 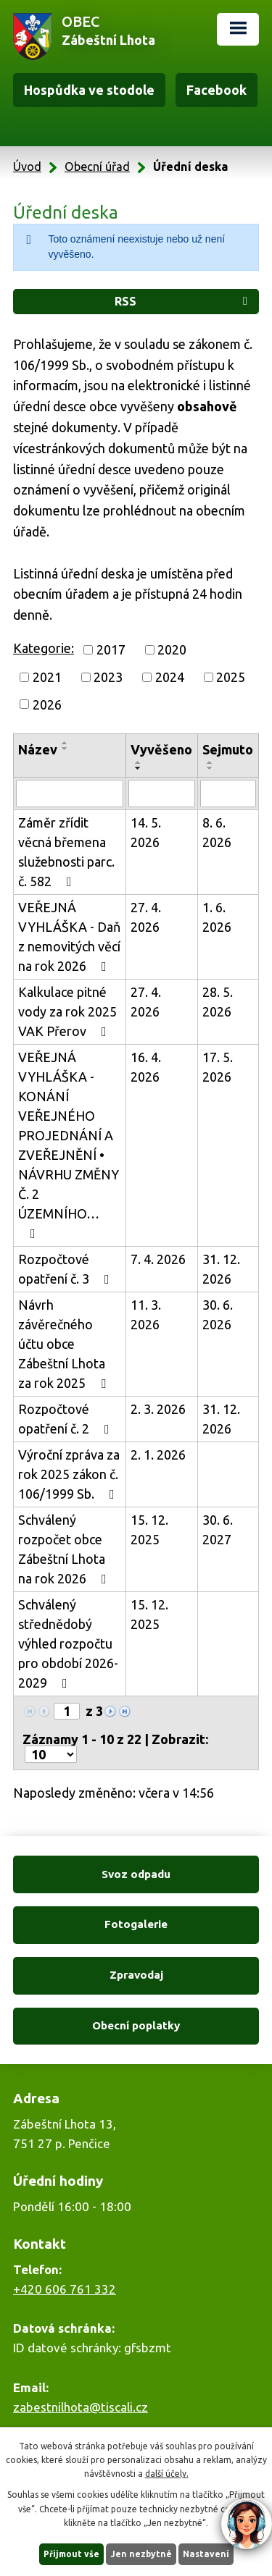 What do you see at coordinates (217, 1002) in the screenshot?
I see `28. 5. 2026` at bounding box center [217, 1002].